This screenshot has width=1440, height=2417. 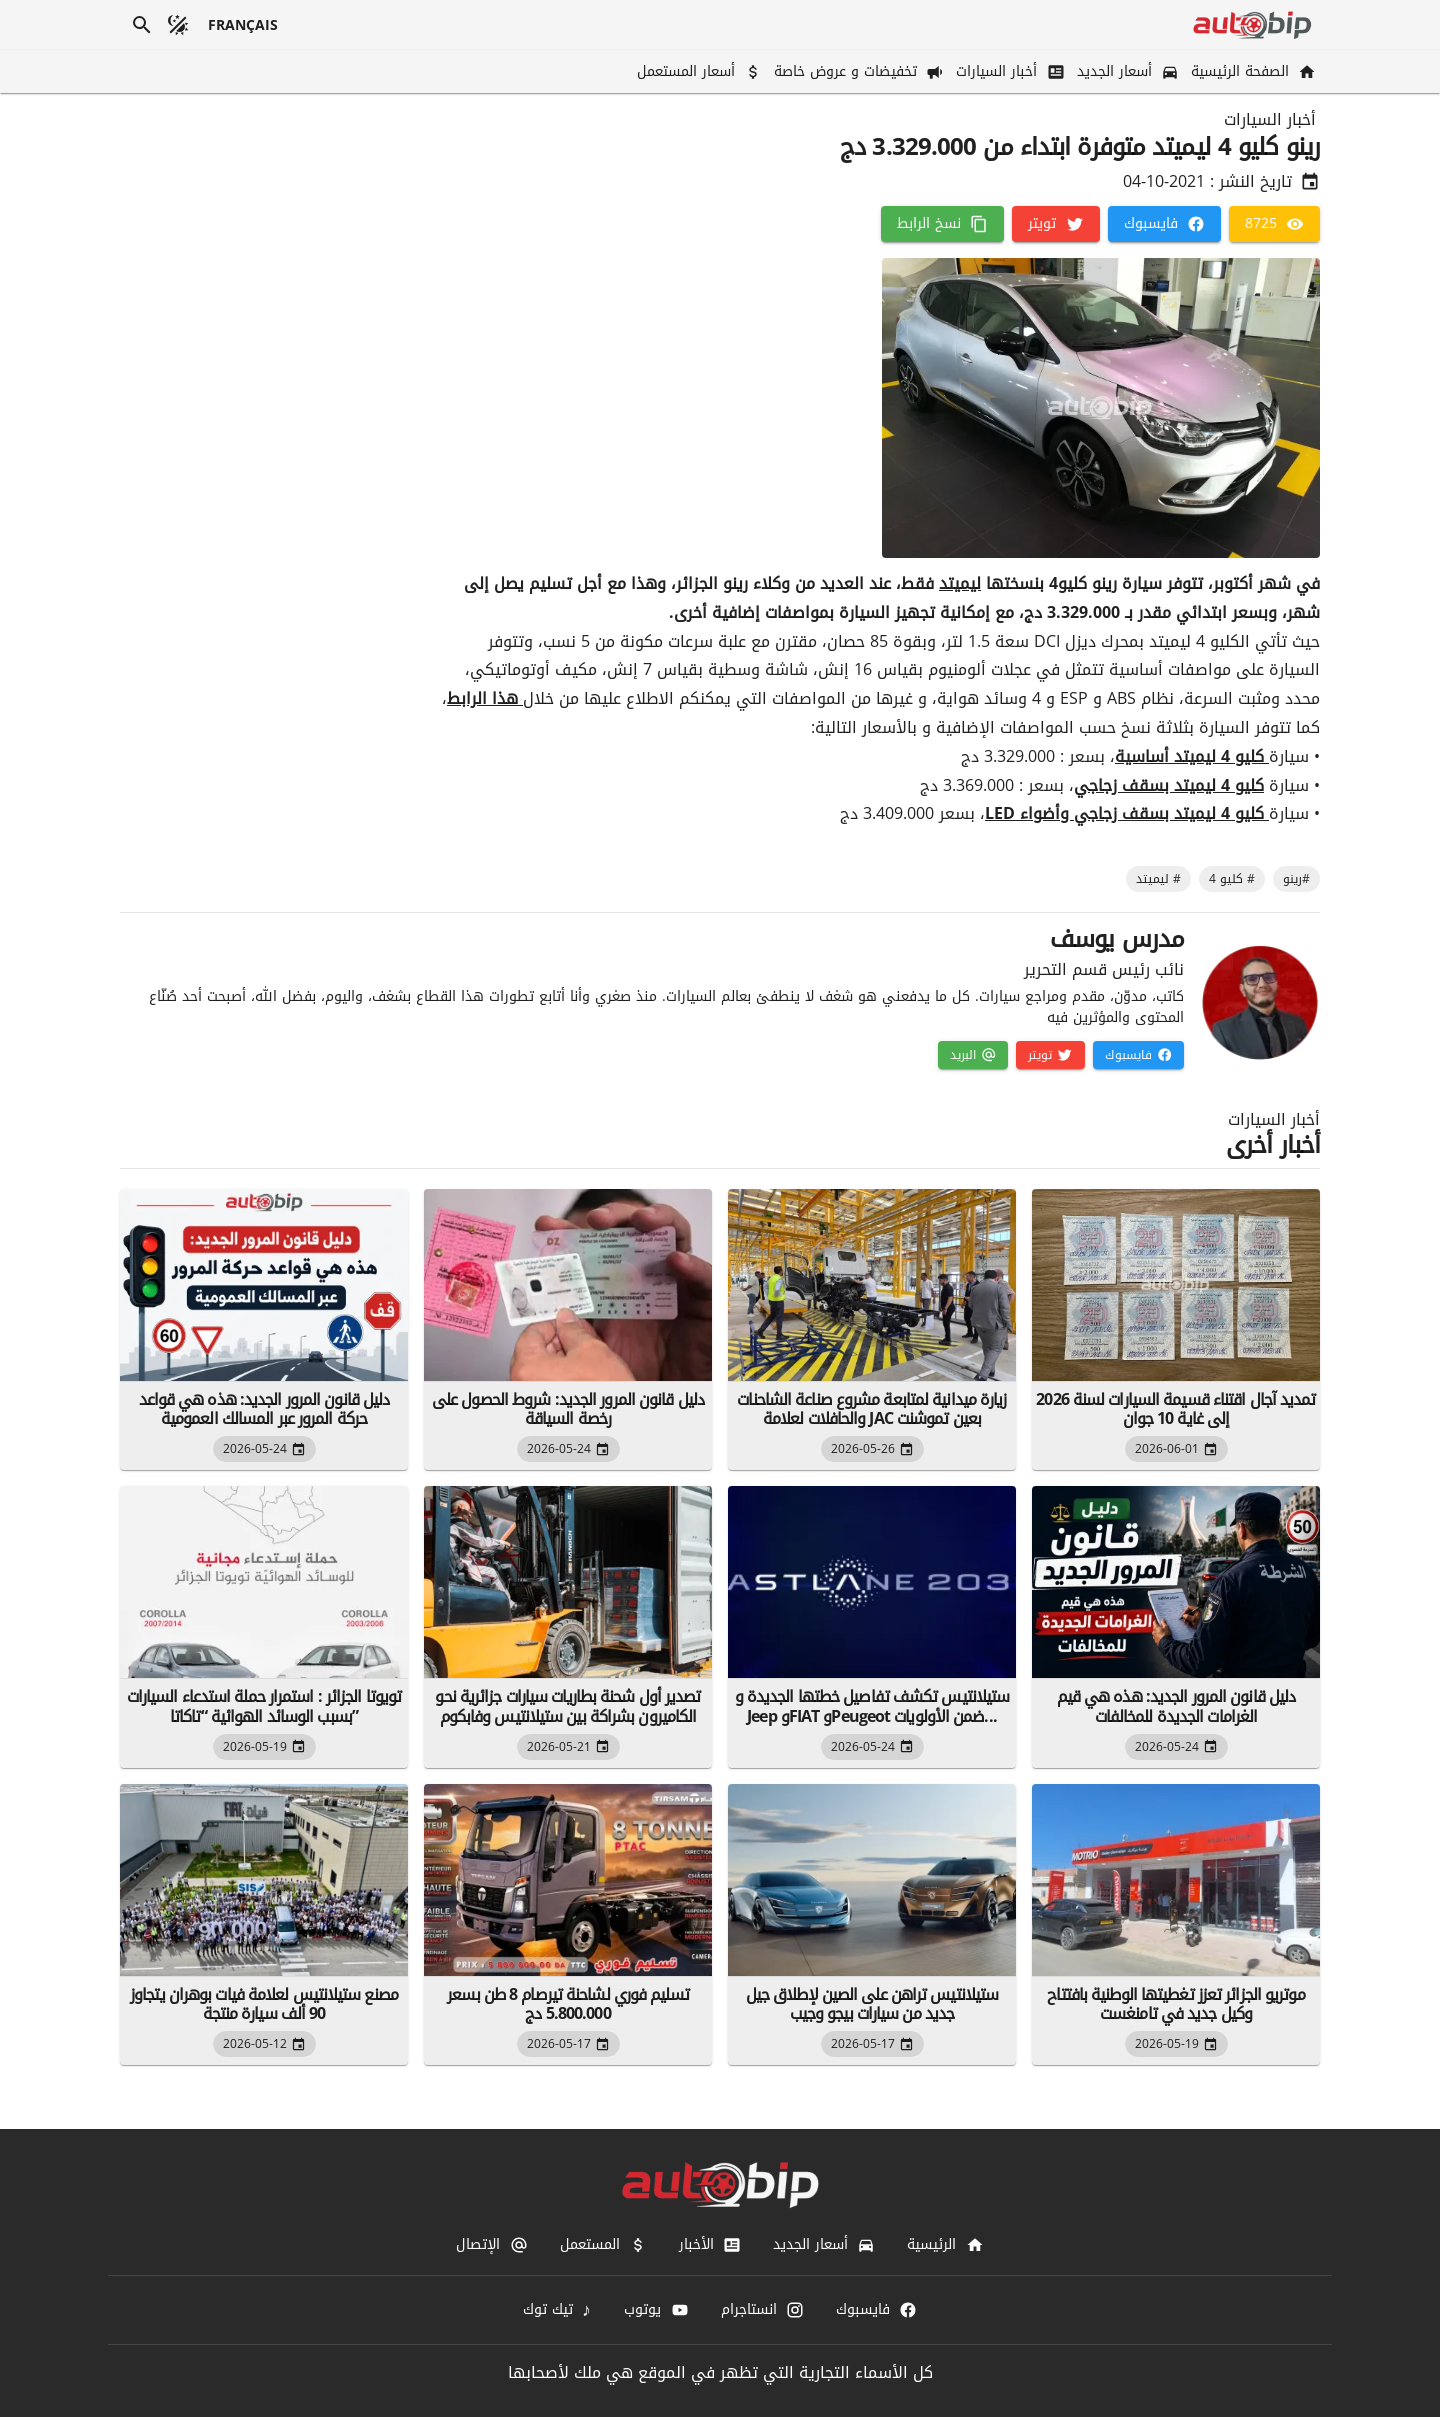 I want to click on [أسعار المستعمل], so click(x=697, y=71).